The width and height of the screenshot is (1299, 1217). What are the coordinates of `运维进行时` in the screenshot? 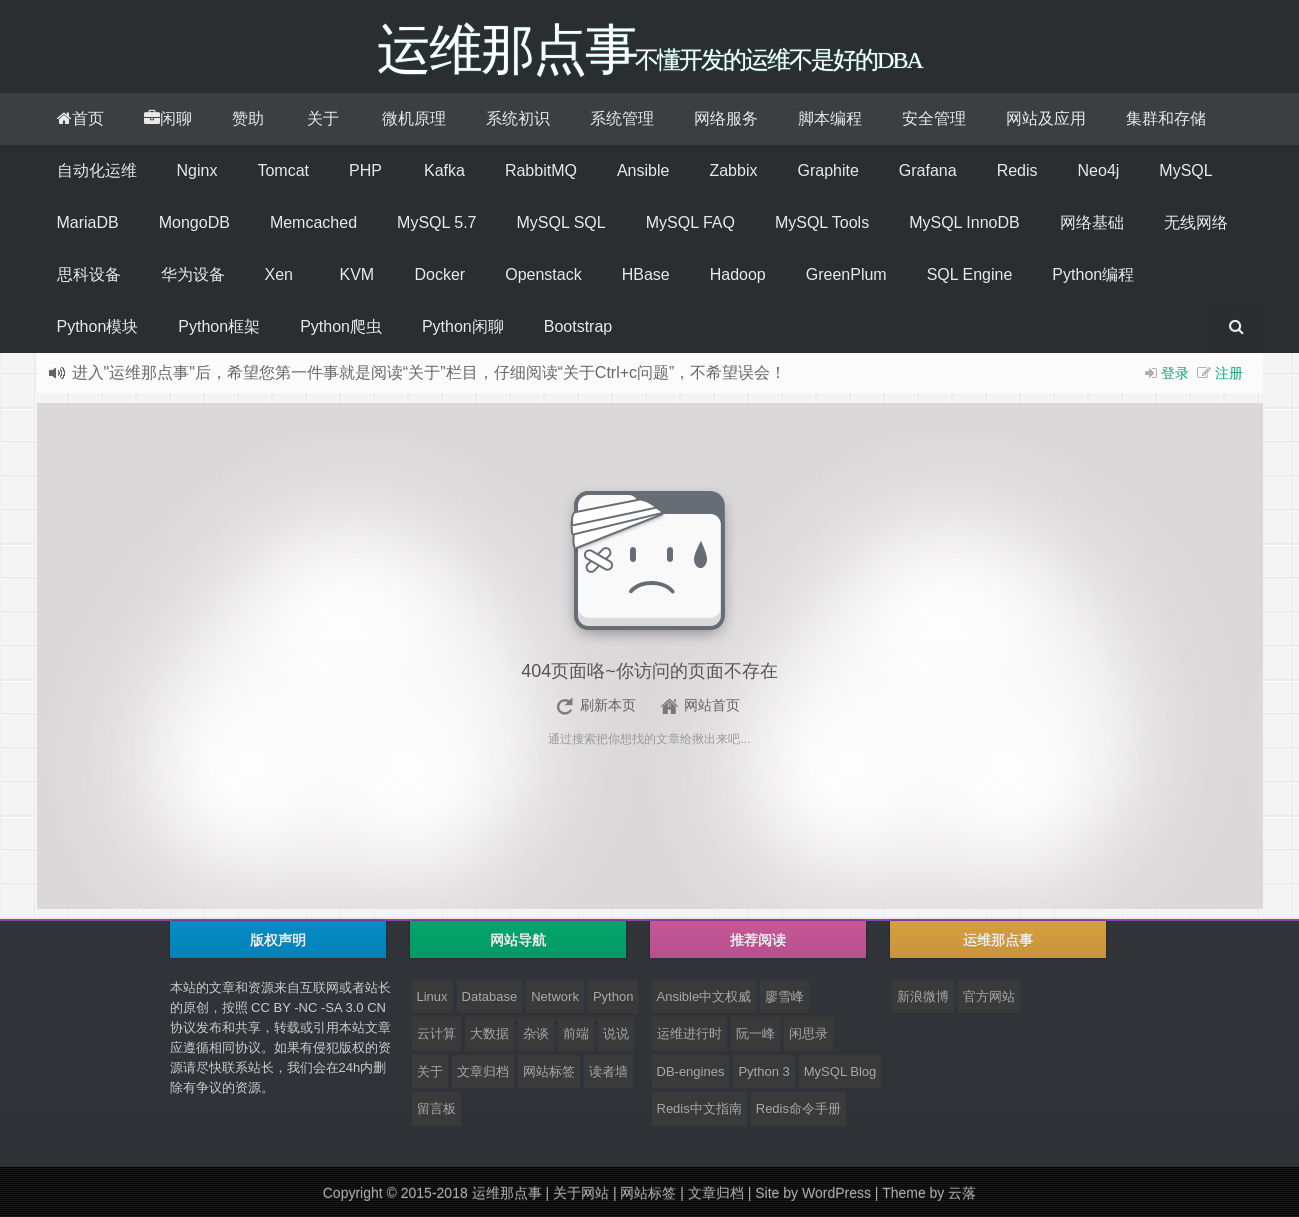 It's located at (689, 1033).